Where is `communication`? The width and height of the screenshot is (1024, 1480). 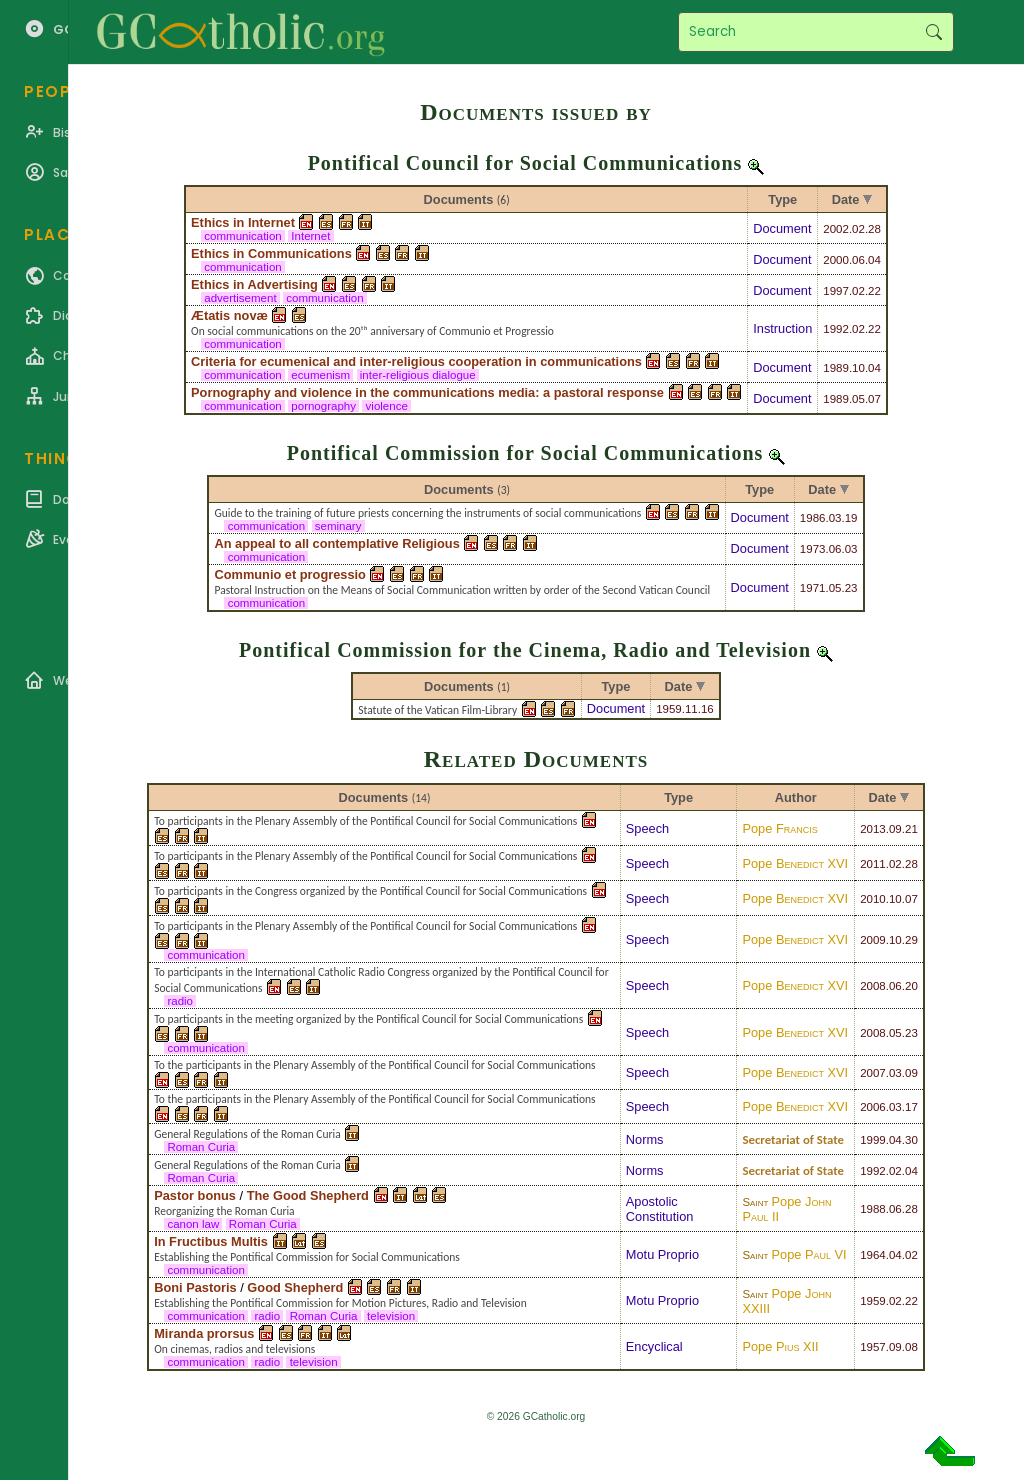 communication is located at coordinates (243, 236).